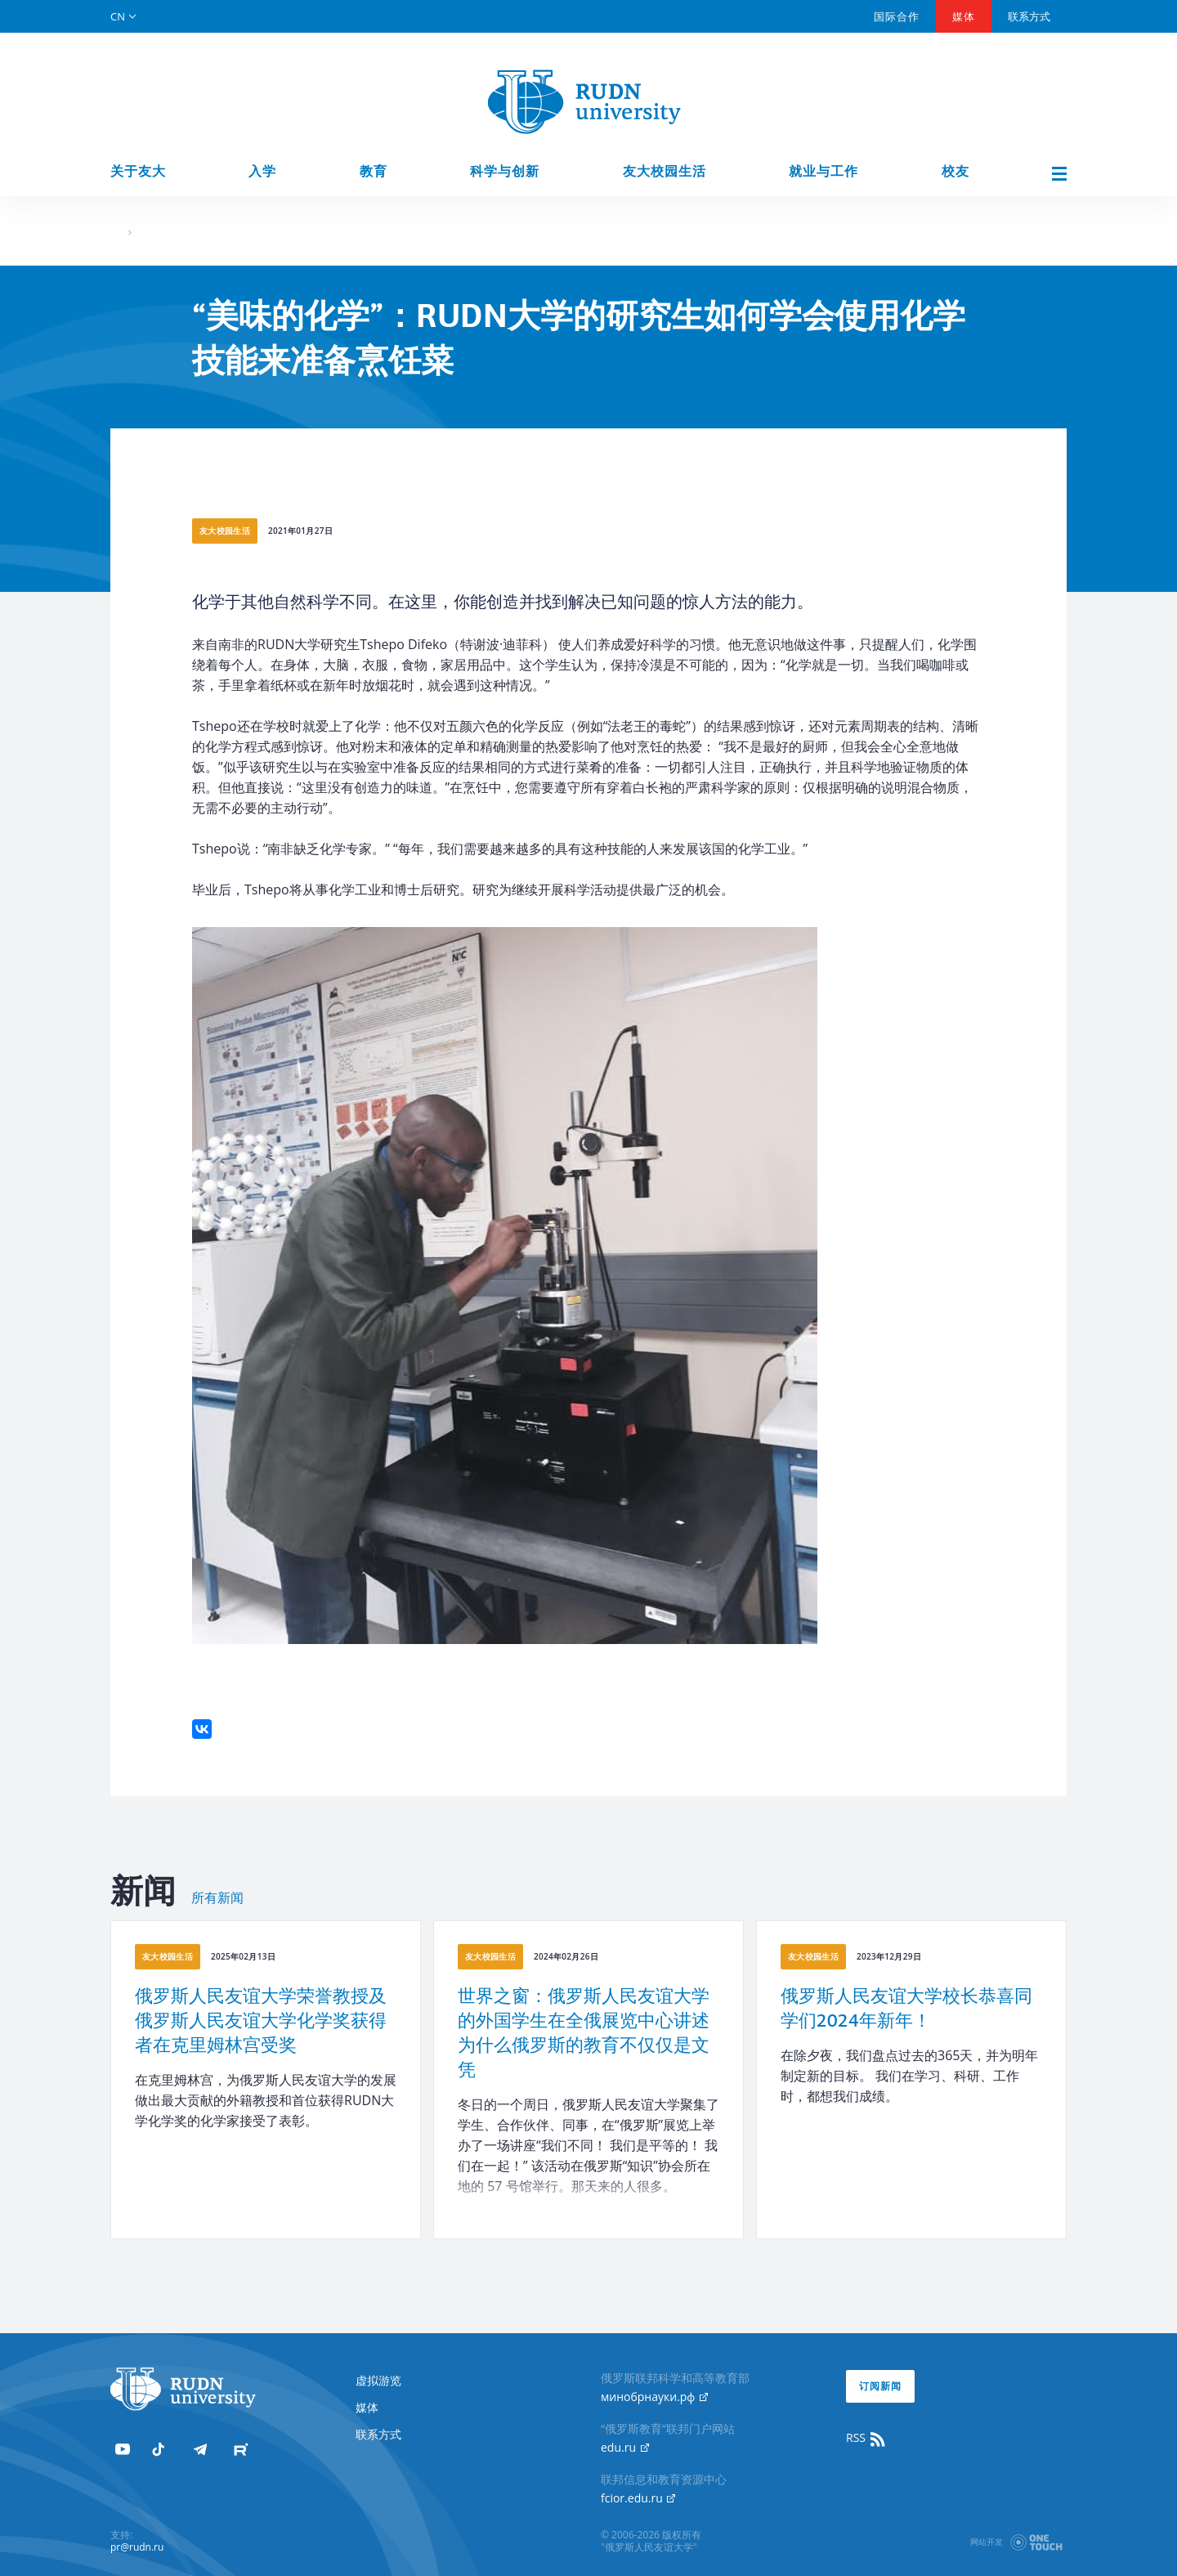 Image resolution: width=1177 pixels, height=2576 pixels. What do you see at coordinates (504, 171) in the screenshot?
I see `科学与创新` at bounding box center [504, 171].